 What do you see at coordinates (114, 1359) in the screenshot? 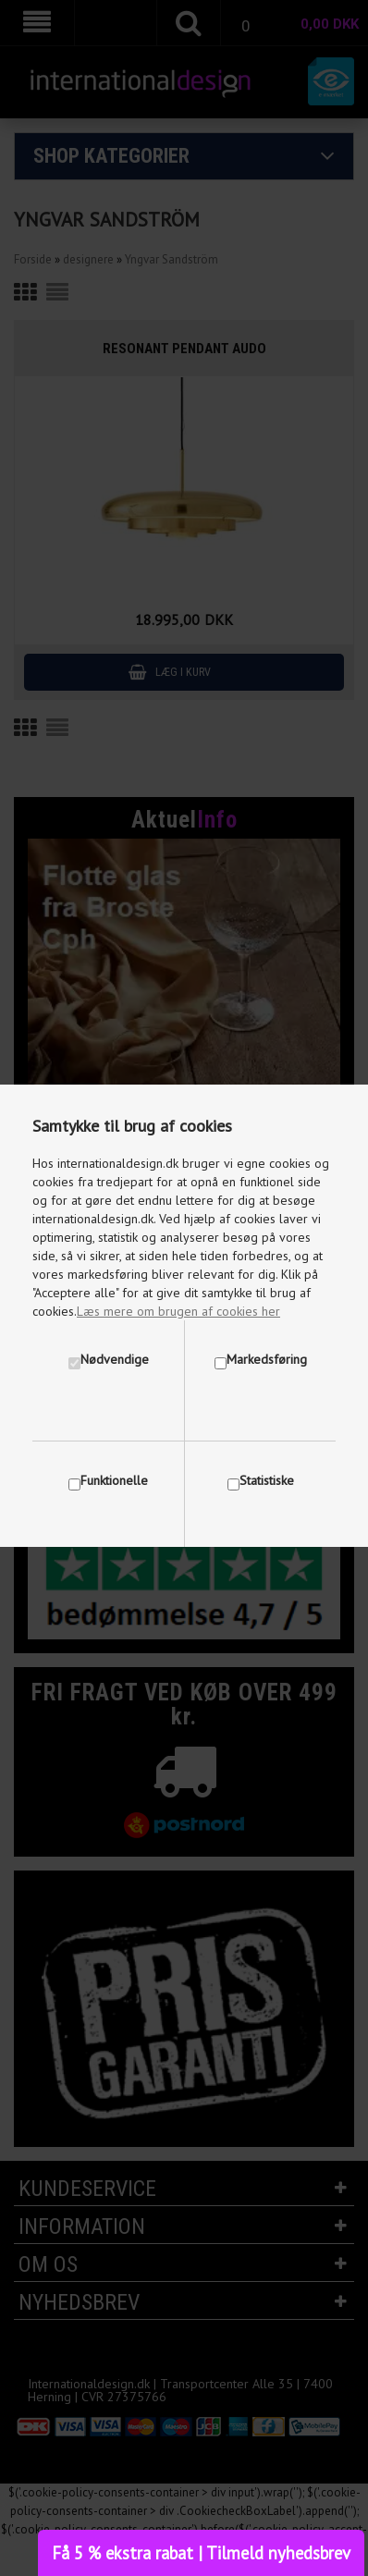
I see `Nødvendige` at bounding box center [114, 1359].